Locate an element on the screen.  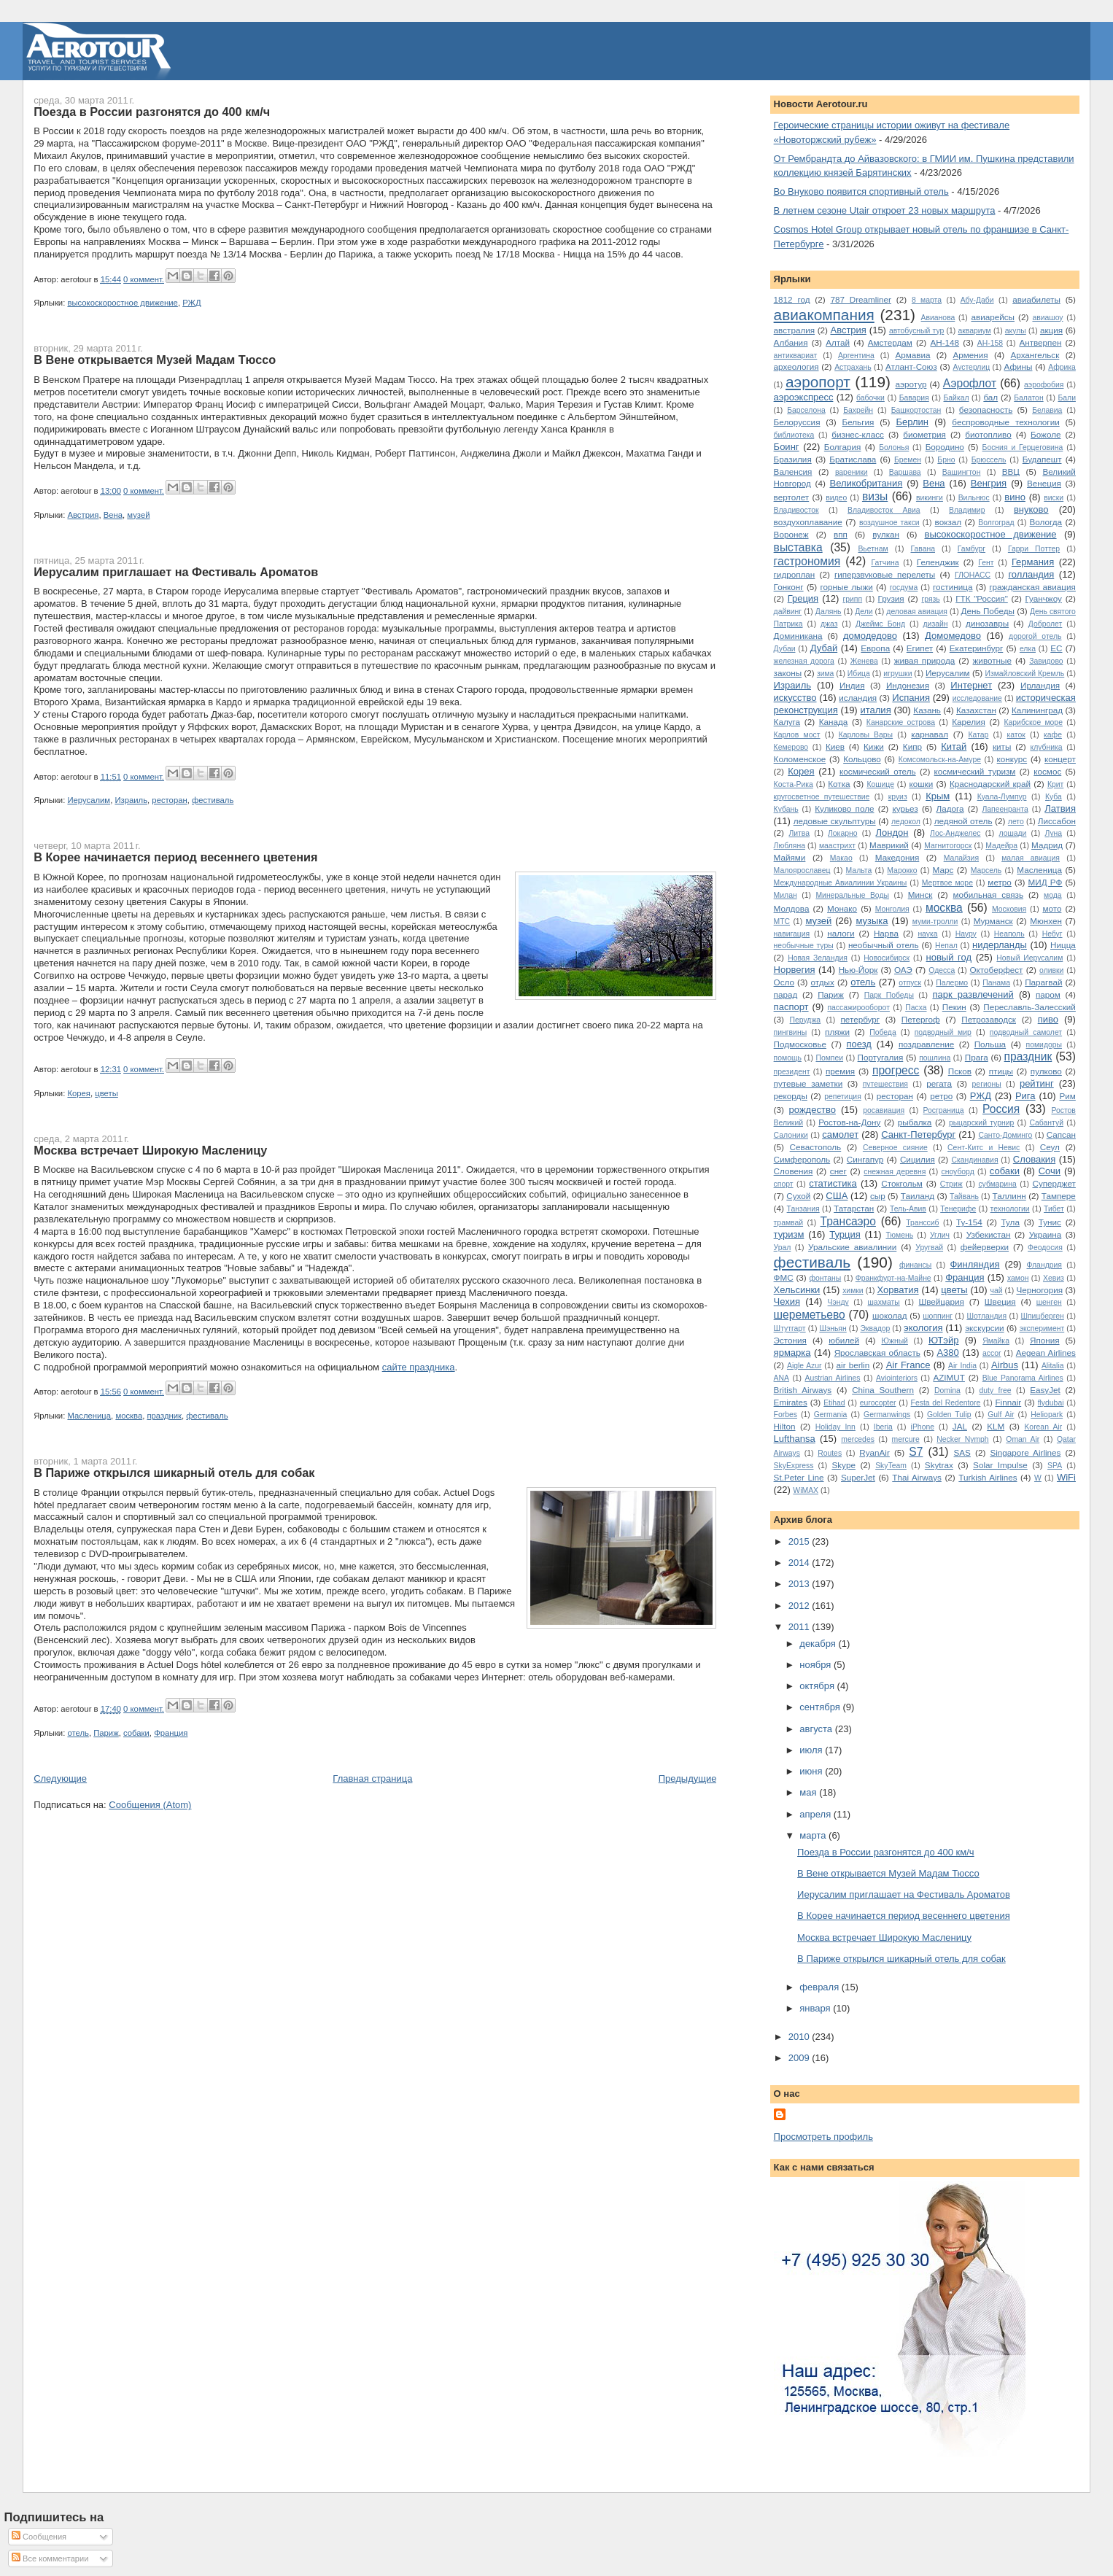
Рим is located at coordinates (1067, 1096).